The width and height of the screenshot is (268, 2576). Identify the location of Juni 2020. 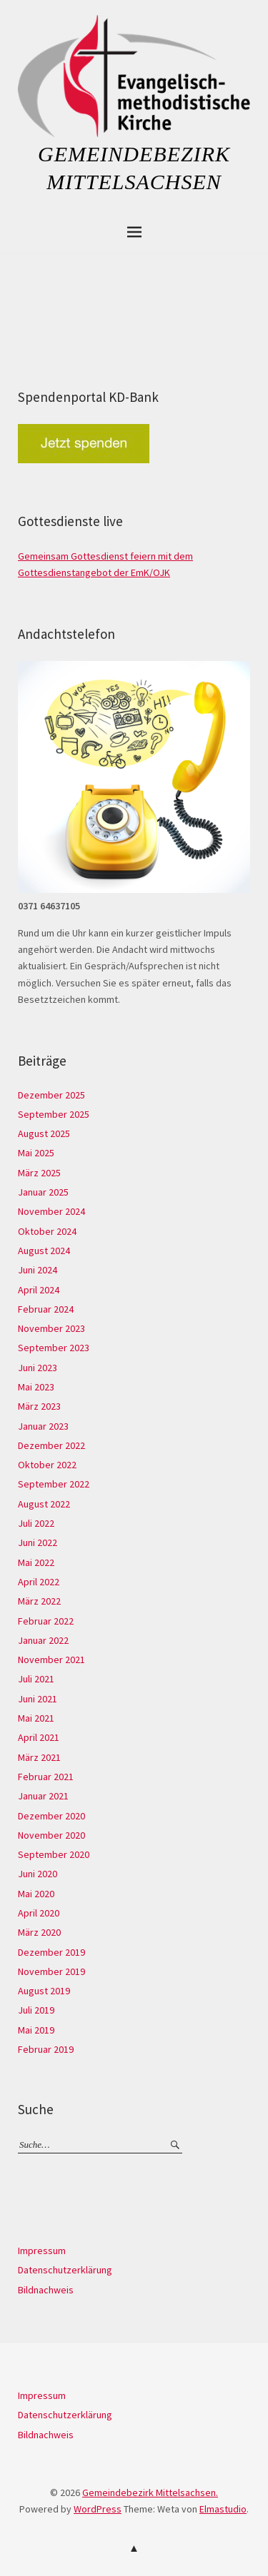
(37, 1873).